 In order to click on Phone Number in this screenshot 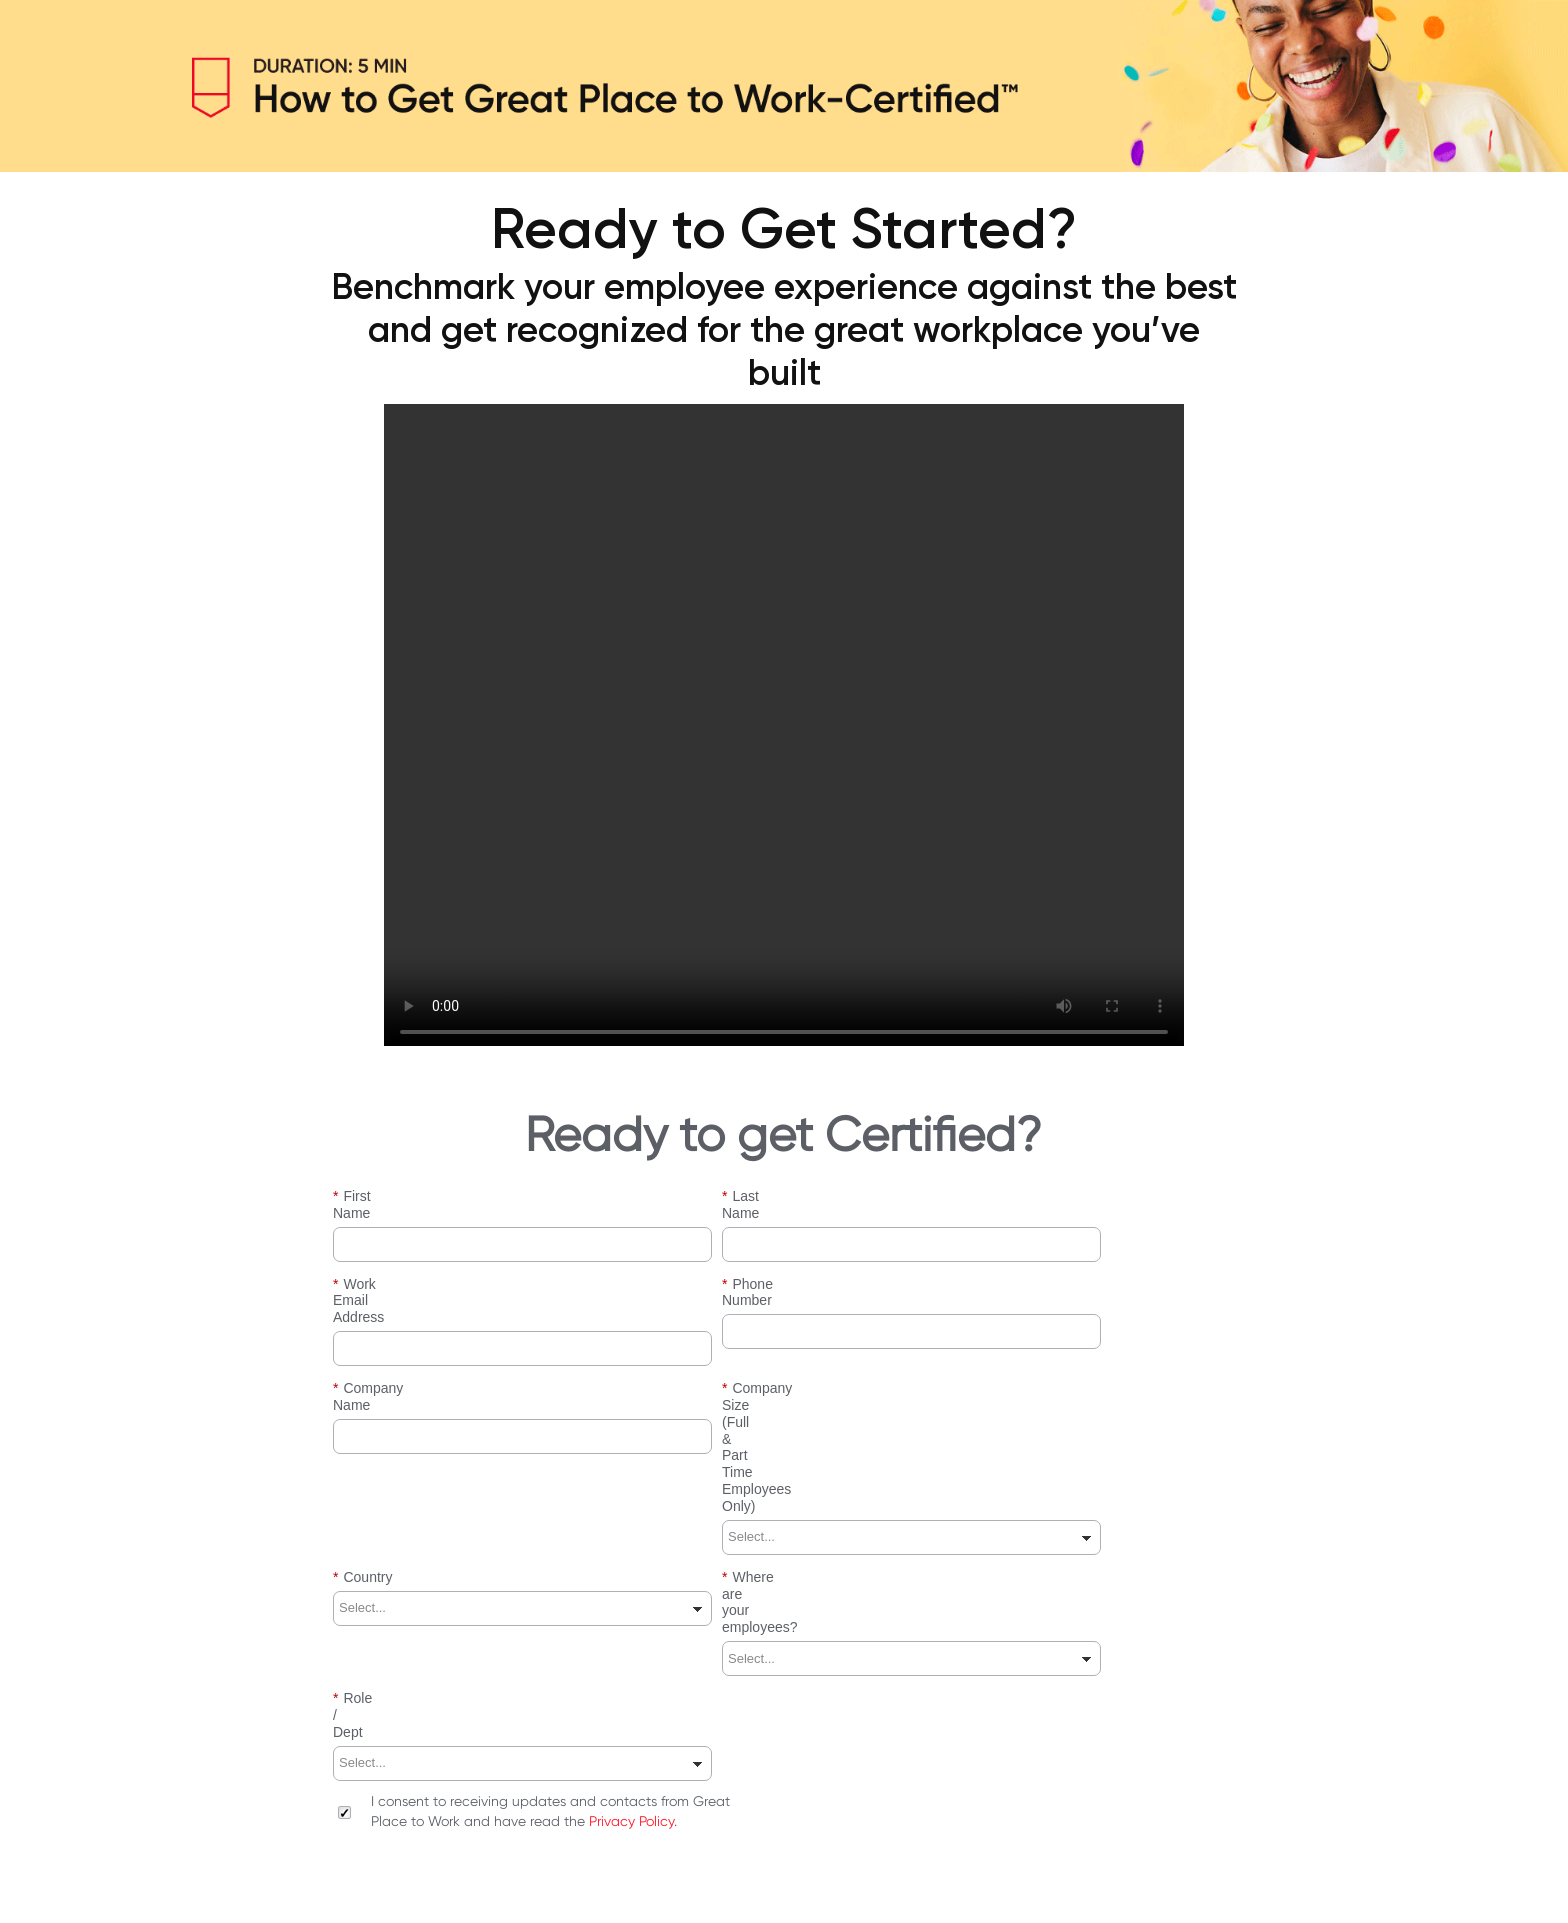, I will do `click(774, 1267)`.